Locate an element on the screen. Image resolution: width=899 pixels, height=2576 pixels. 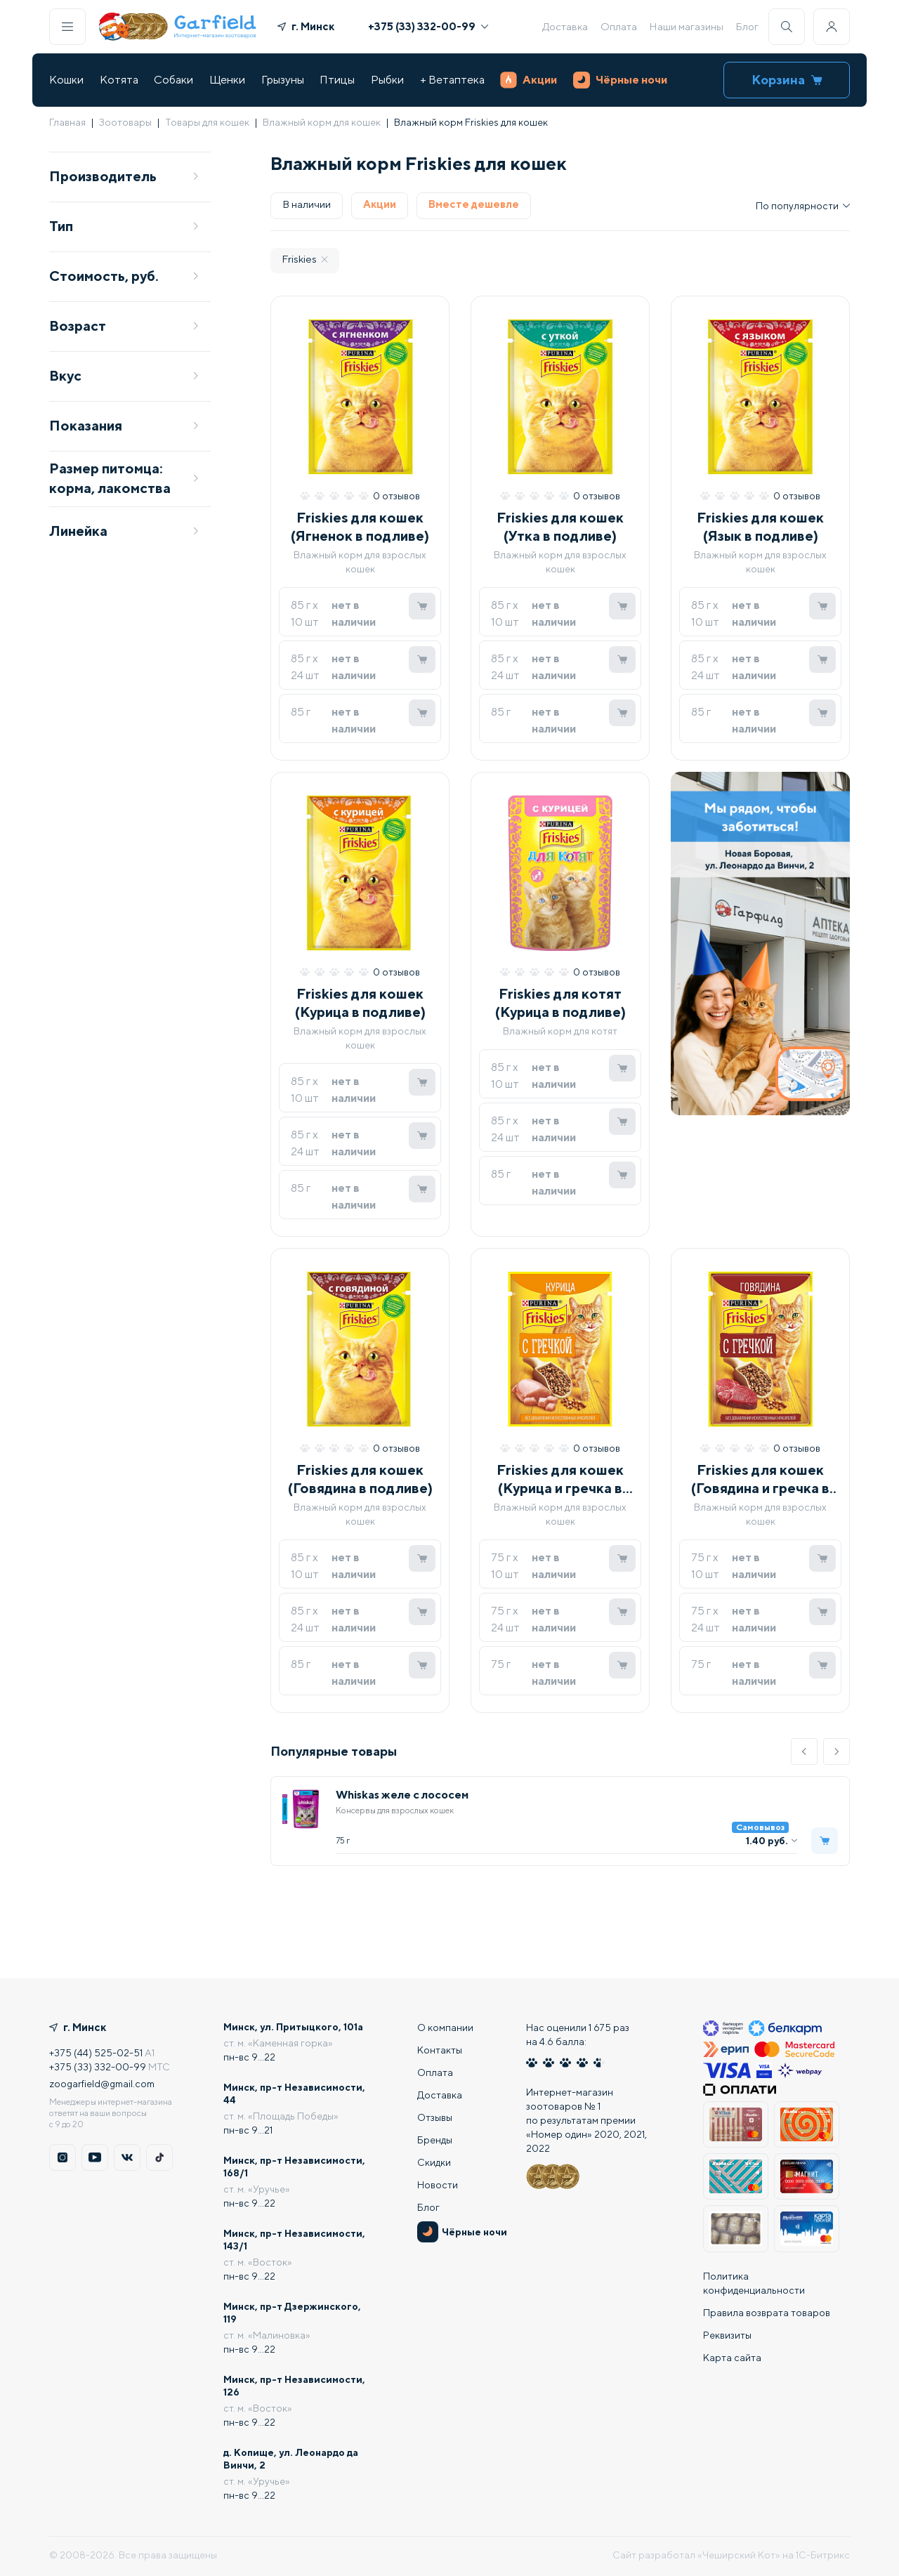
Размер питомца: корма, лакомства is located at coordinates (124, 478).